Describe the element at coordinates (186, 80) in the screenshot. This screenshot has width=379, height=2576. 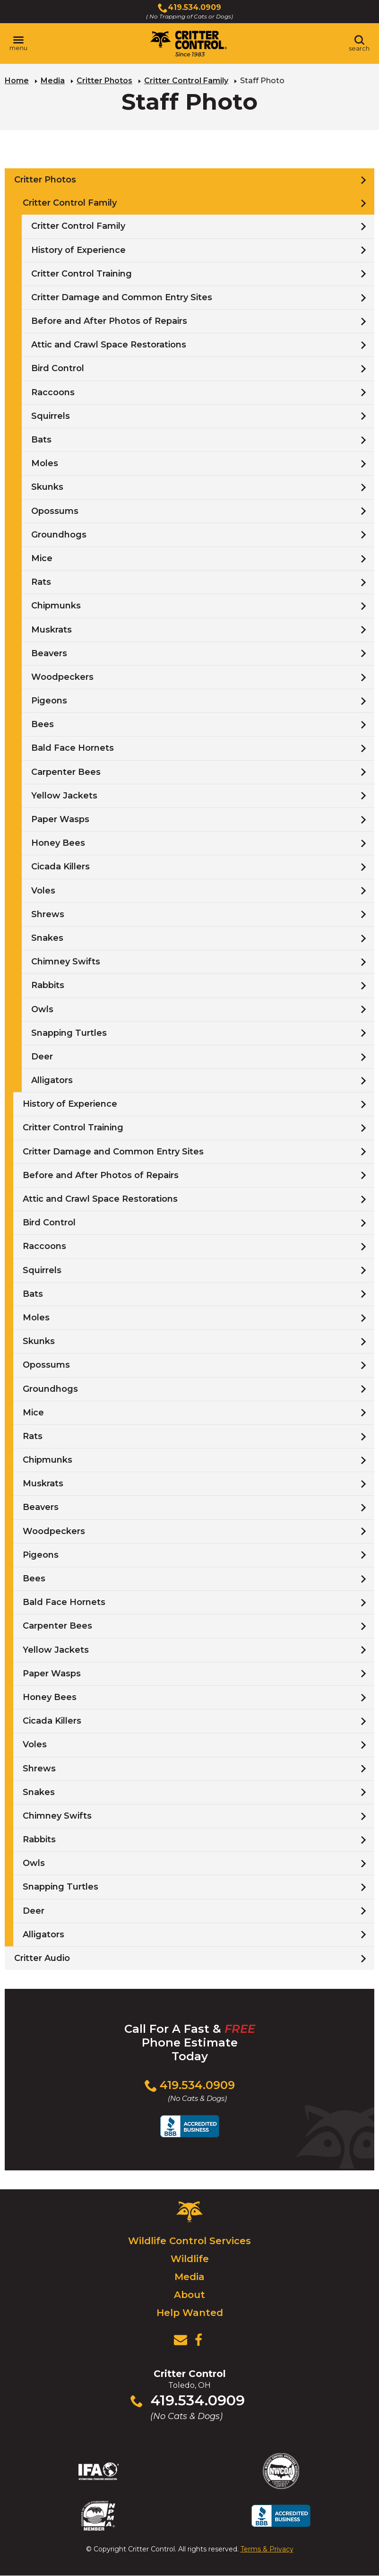
I see `Critter Control Family` at that location.